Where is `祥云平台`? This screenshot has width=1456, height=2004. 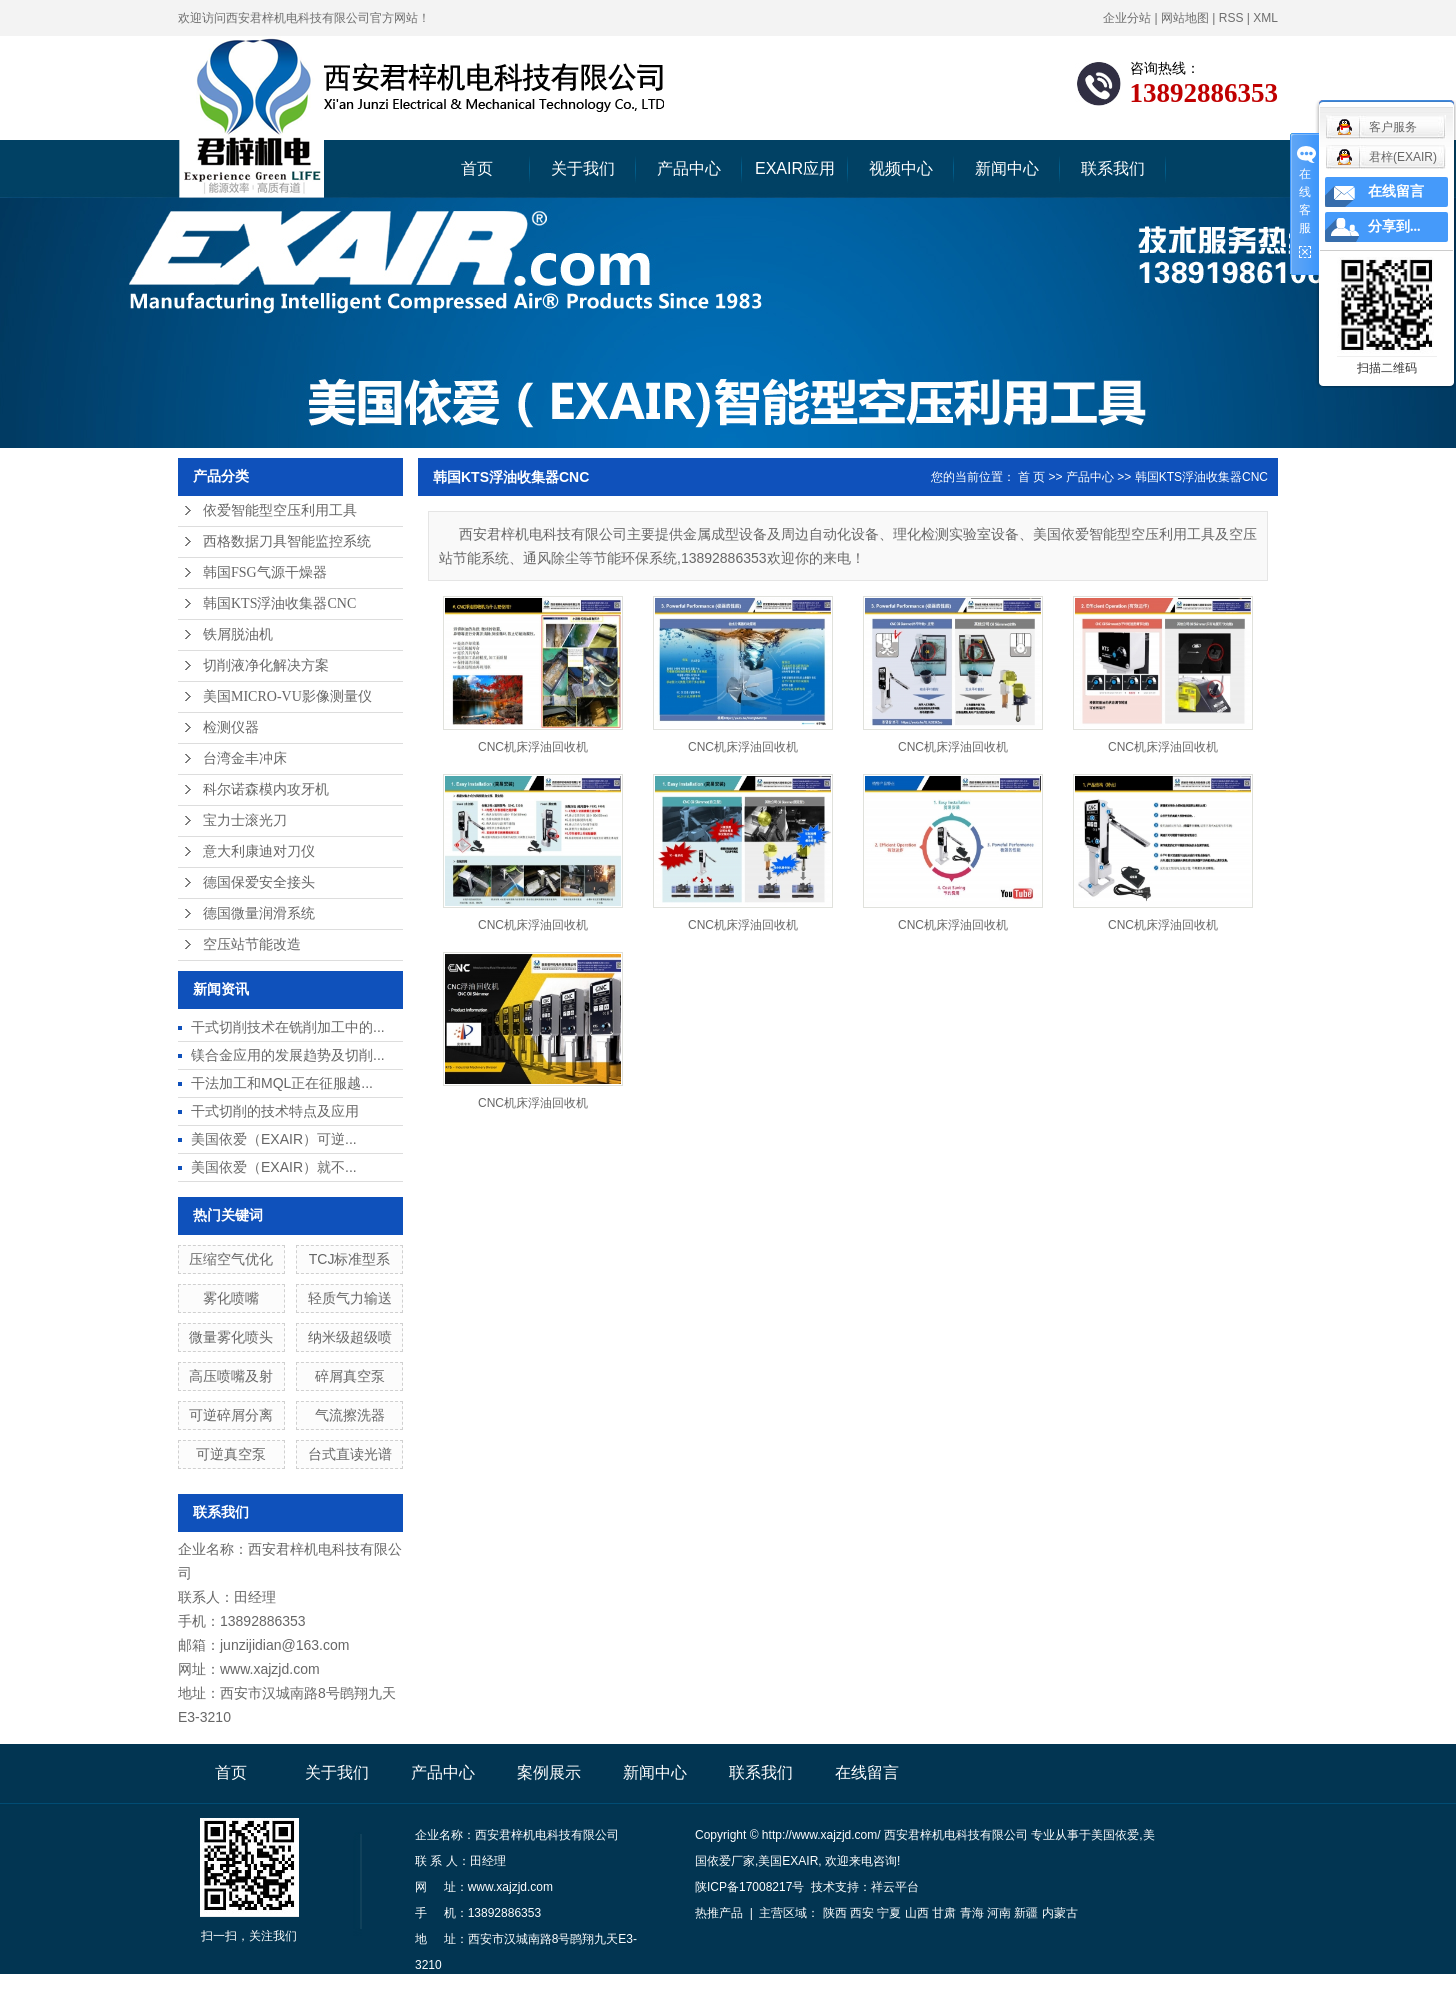
祥云平台 is located at coordinates (895, 1887).